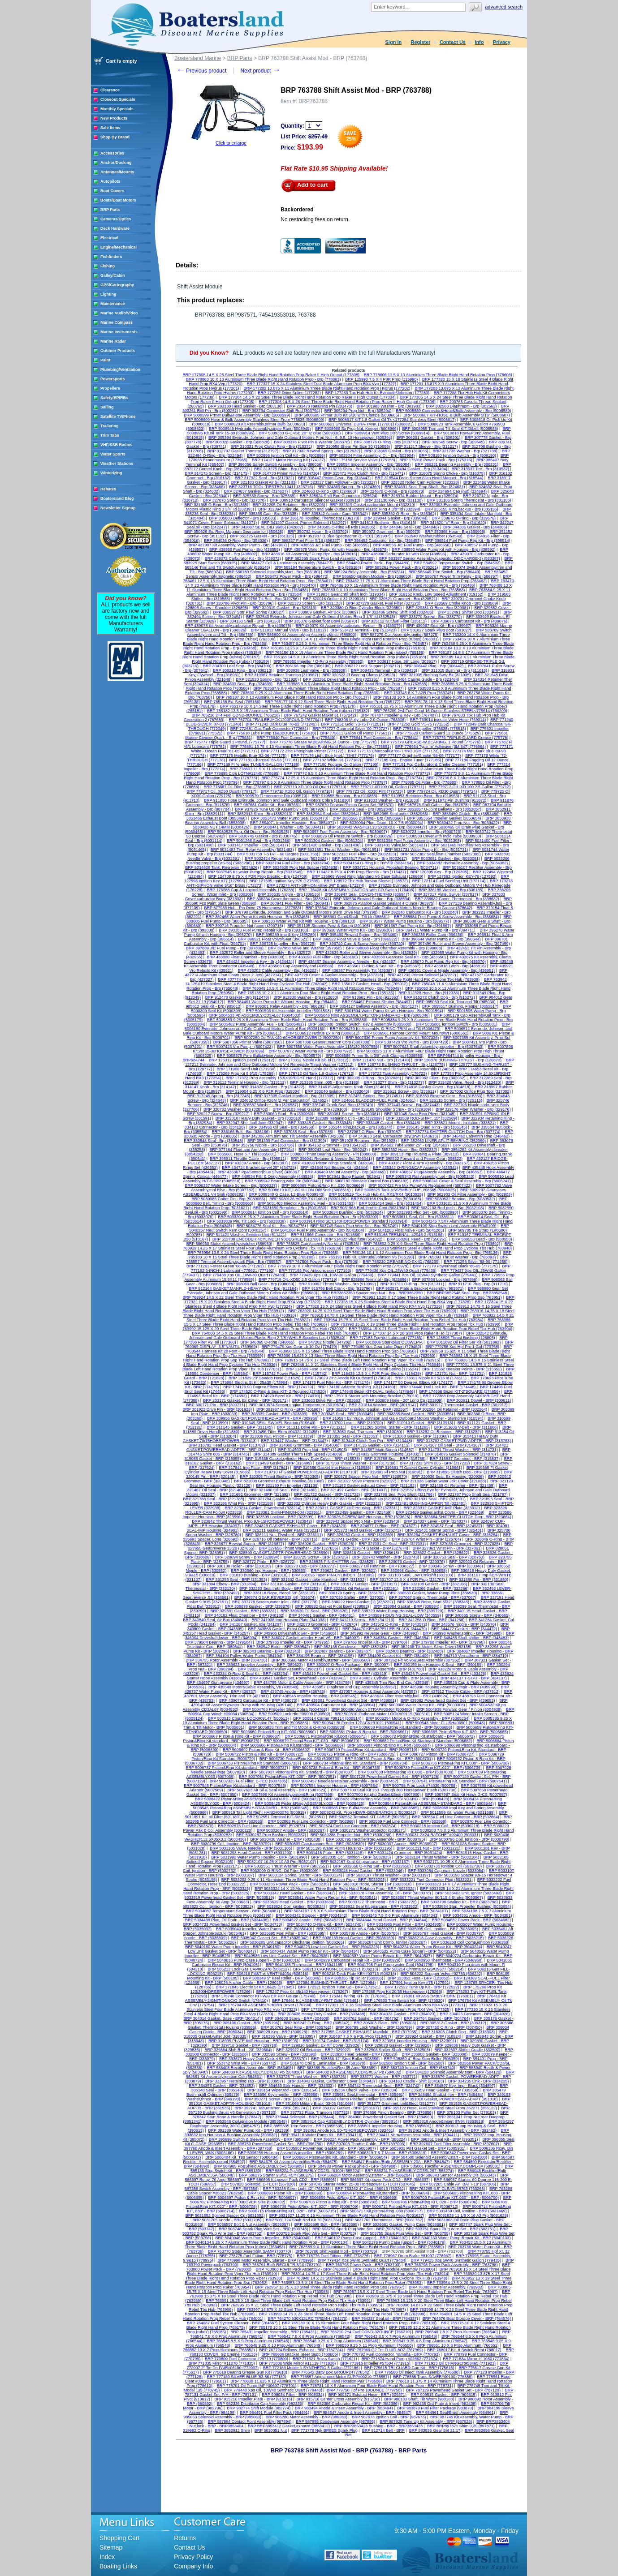 The image size is (618, 2576). What do you see at coordinates (109, 238) in the screenshot?
I see `Electrical` at bounding box center [109, 238].